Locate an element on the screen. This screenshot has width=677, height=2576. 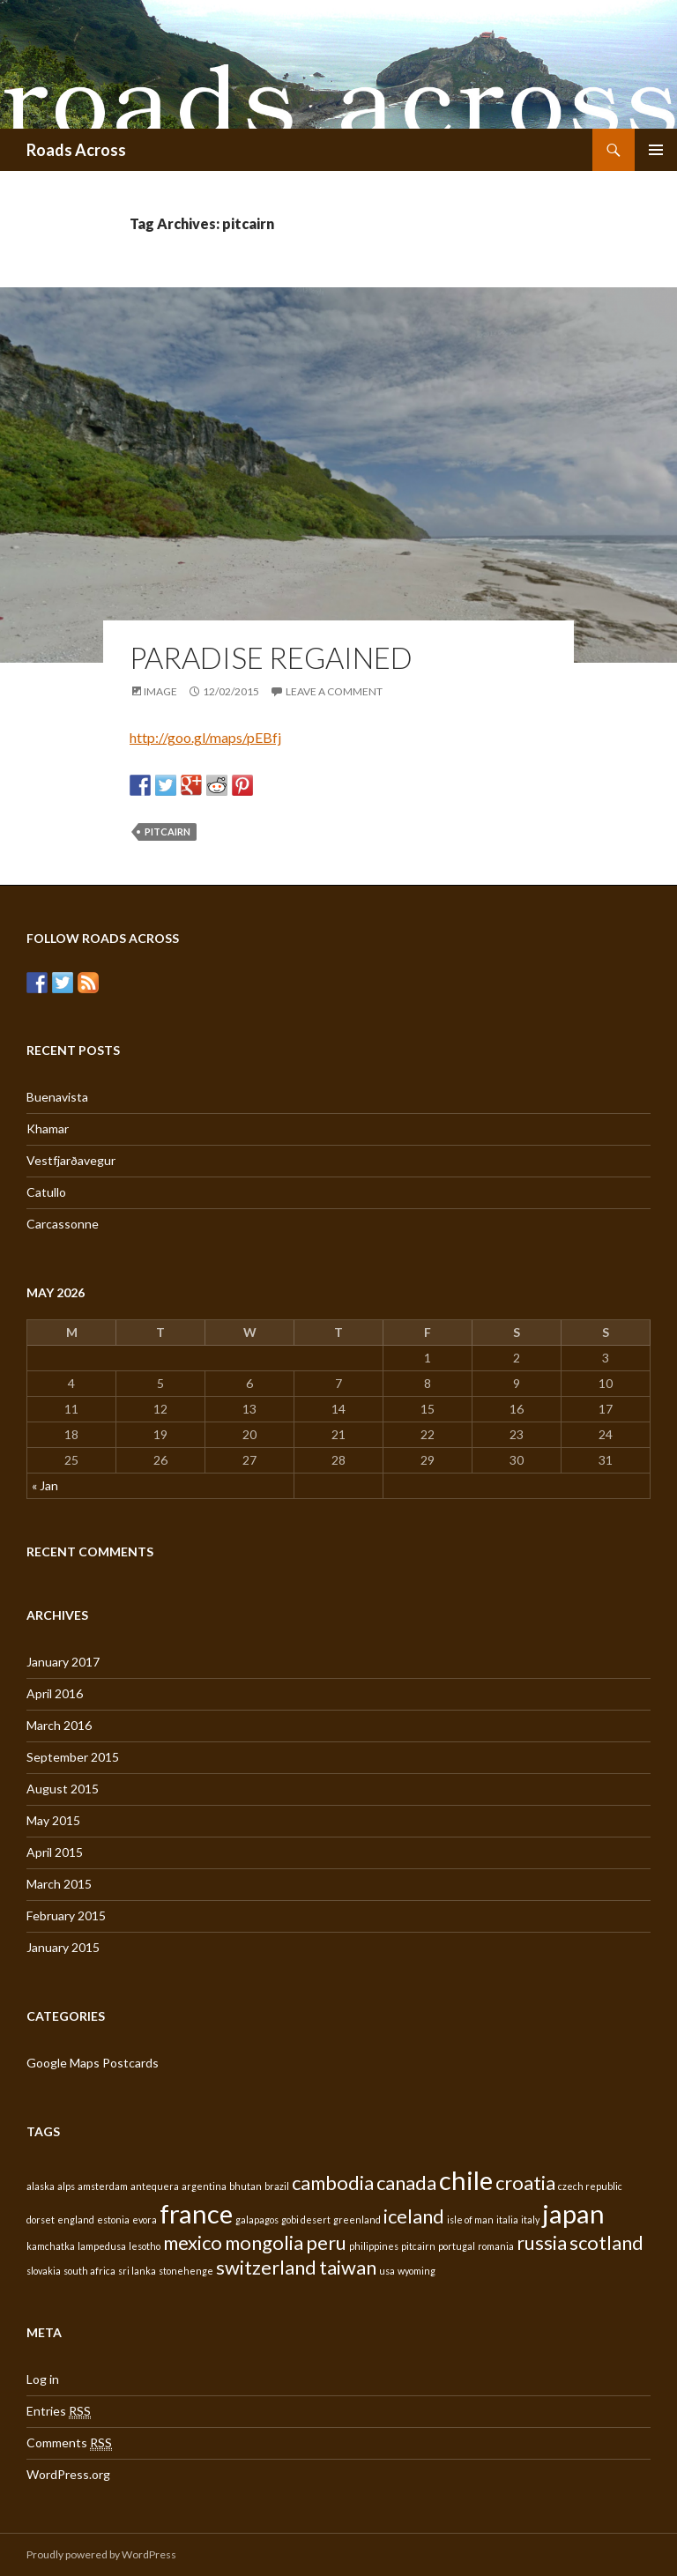
taiwan [taiwan (2 items)] is located at coordinates (347, 2267).